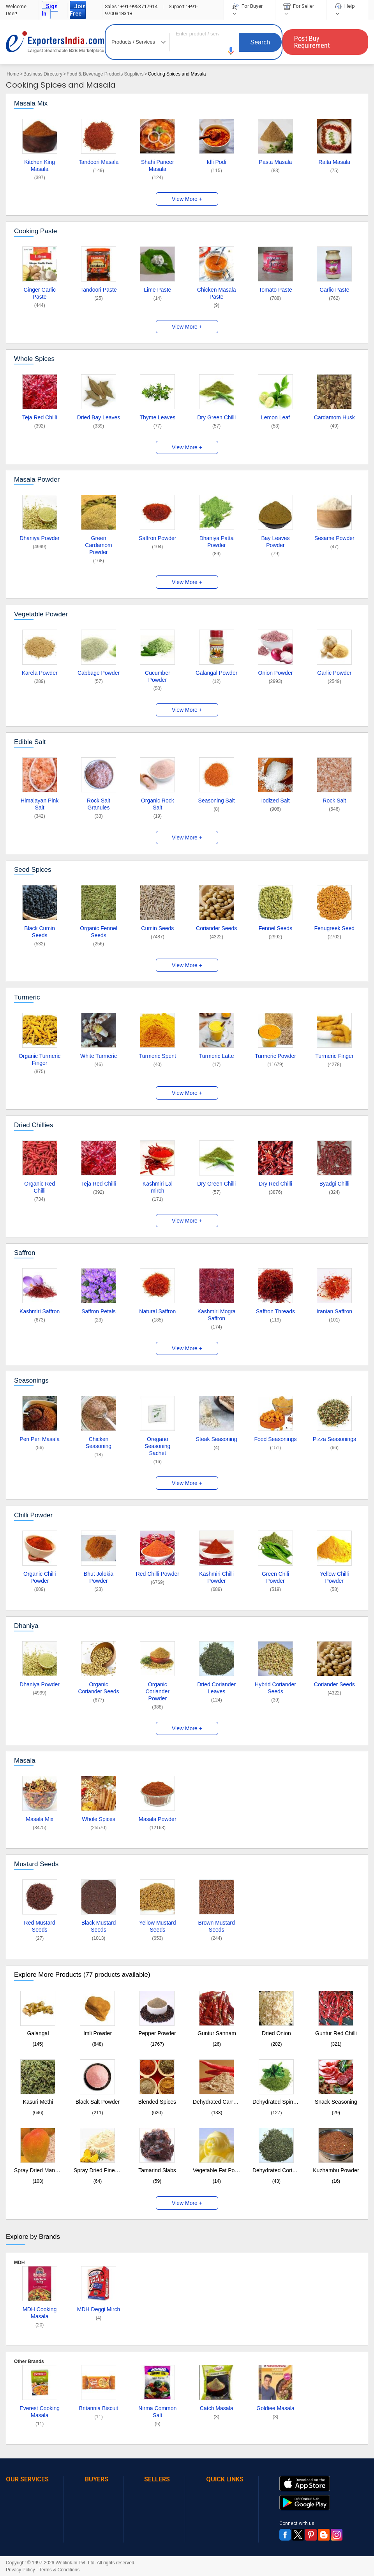  I want to click on Raita Masala, so click(334, 162).